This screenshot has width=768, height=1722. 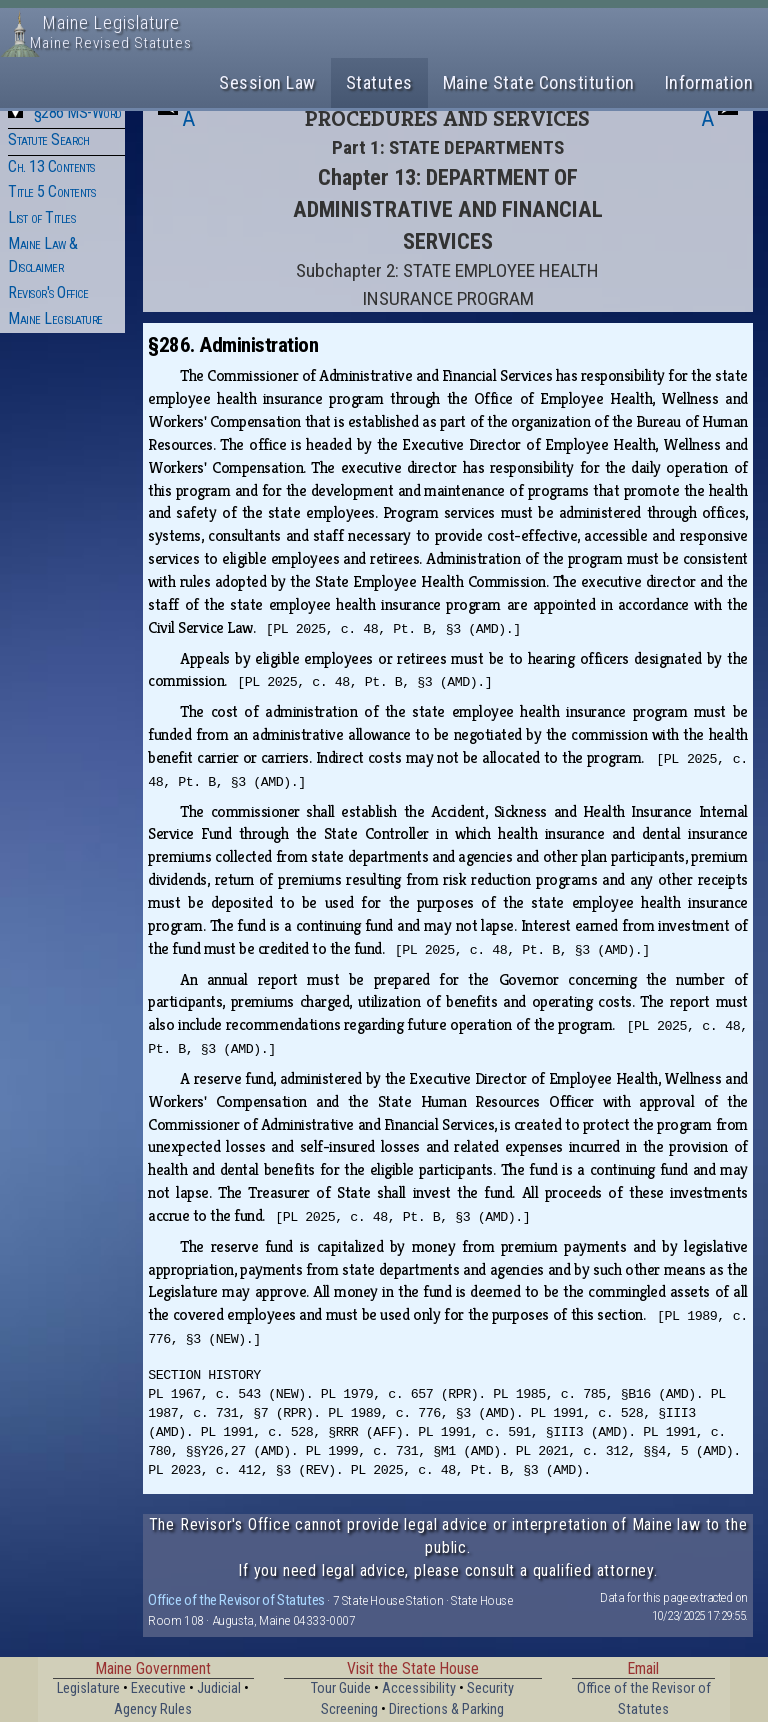 What do you see at coordinates (41, 217) in the screenshot?
I see `List of Titles` at bounding box center [41, 217].